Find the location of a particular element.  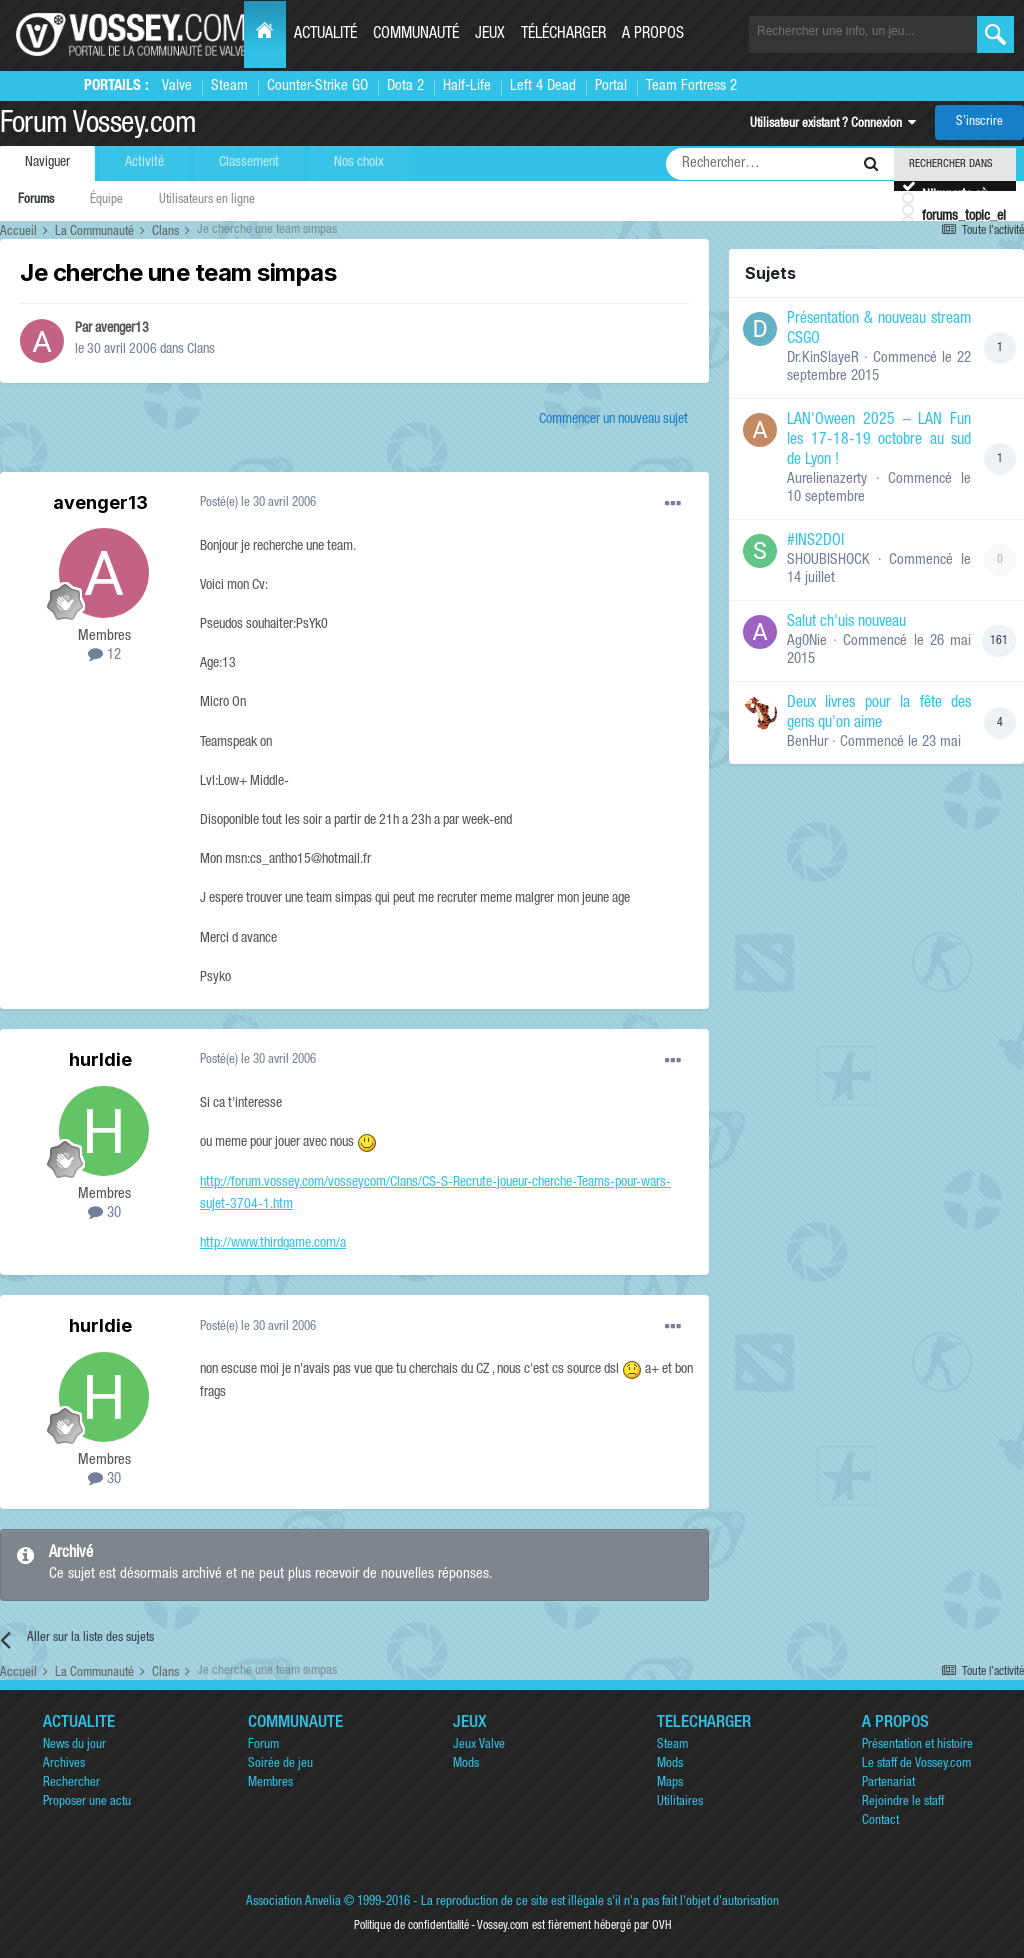

S’inscrire is located at coordinates (979, 122).